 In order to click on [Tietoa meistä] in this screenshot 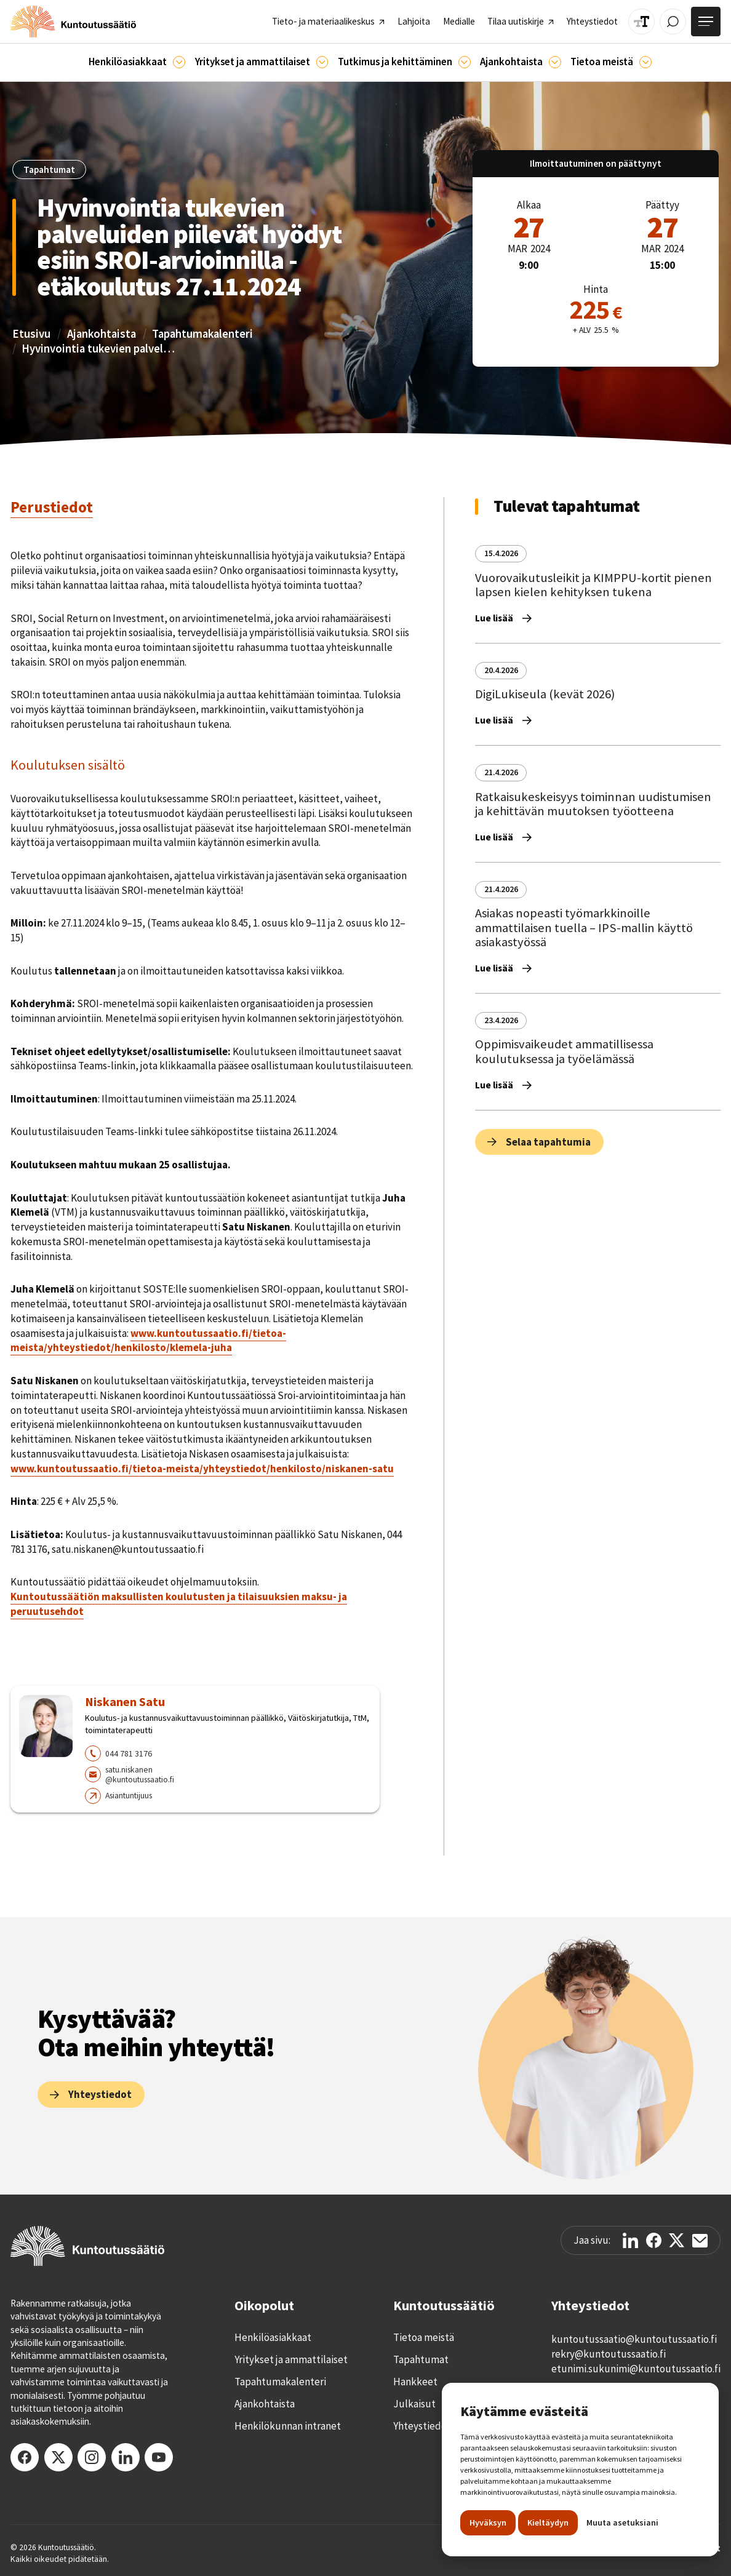, I will do `click(645, 62)`.